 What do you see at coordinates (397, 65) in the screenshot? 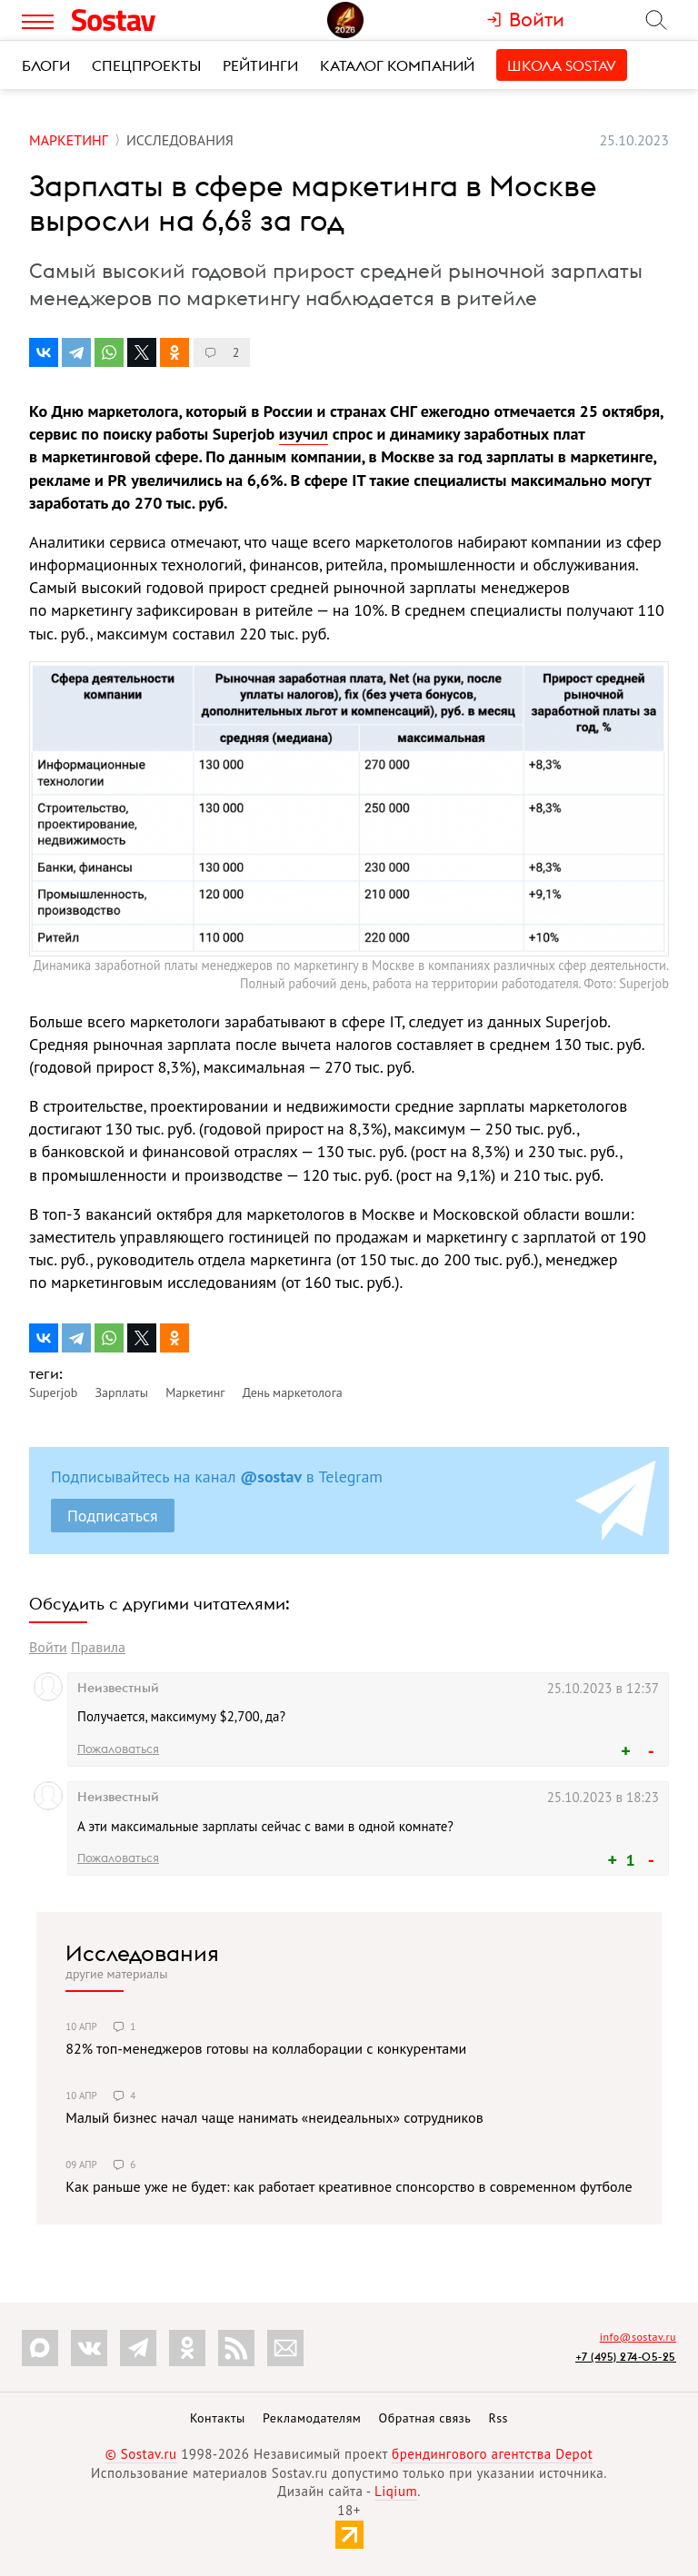
I see `Каталог компаний` at bounding box center [397, 65].